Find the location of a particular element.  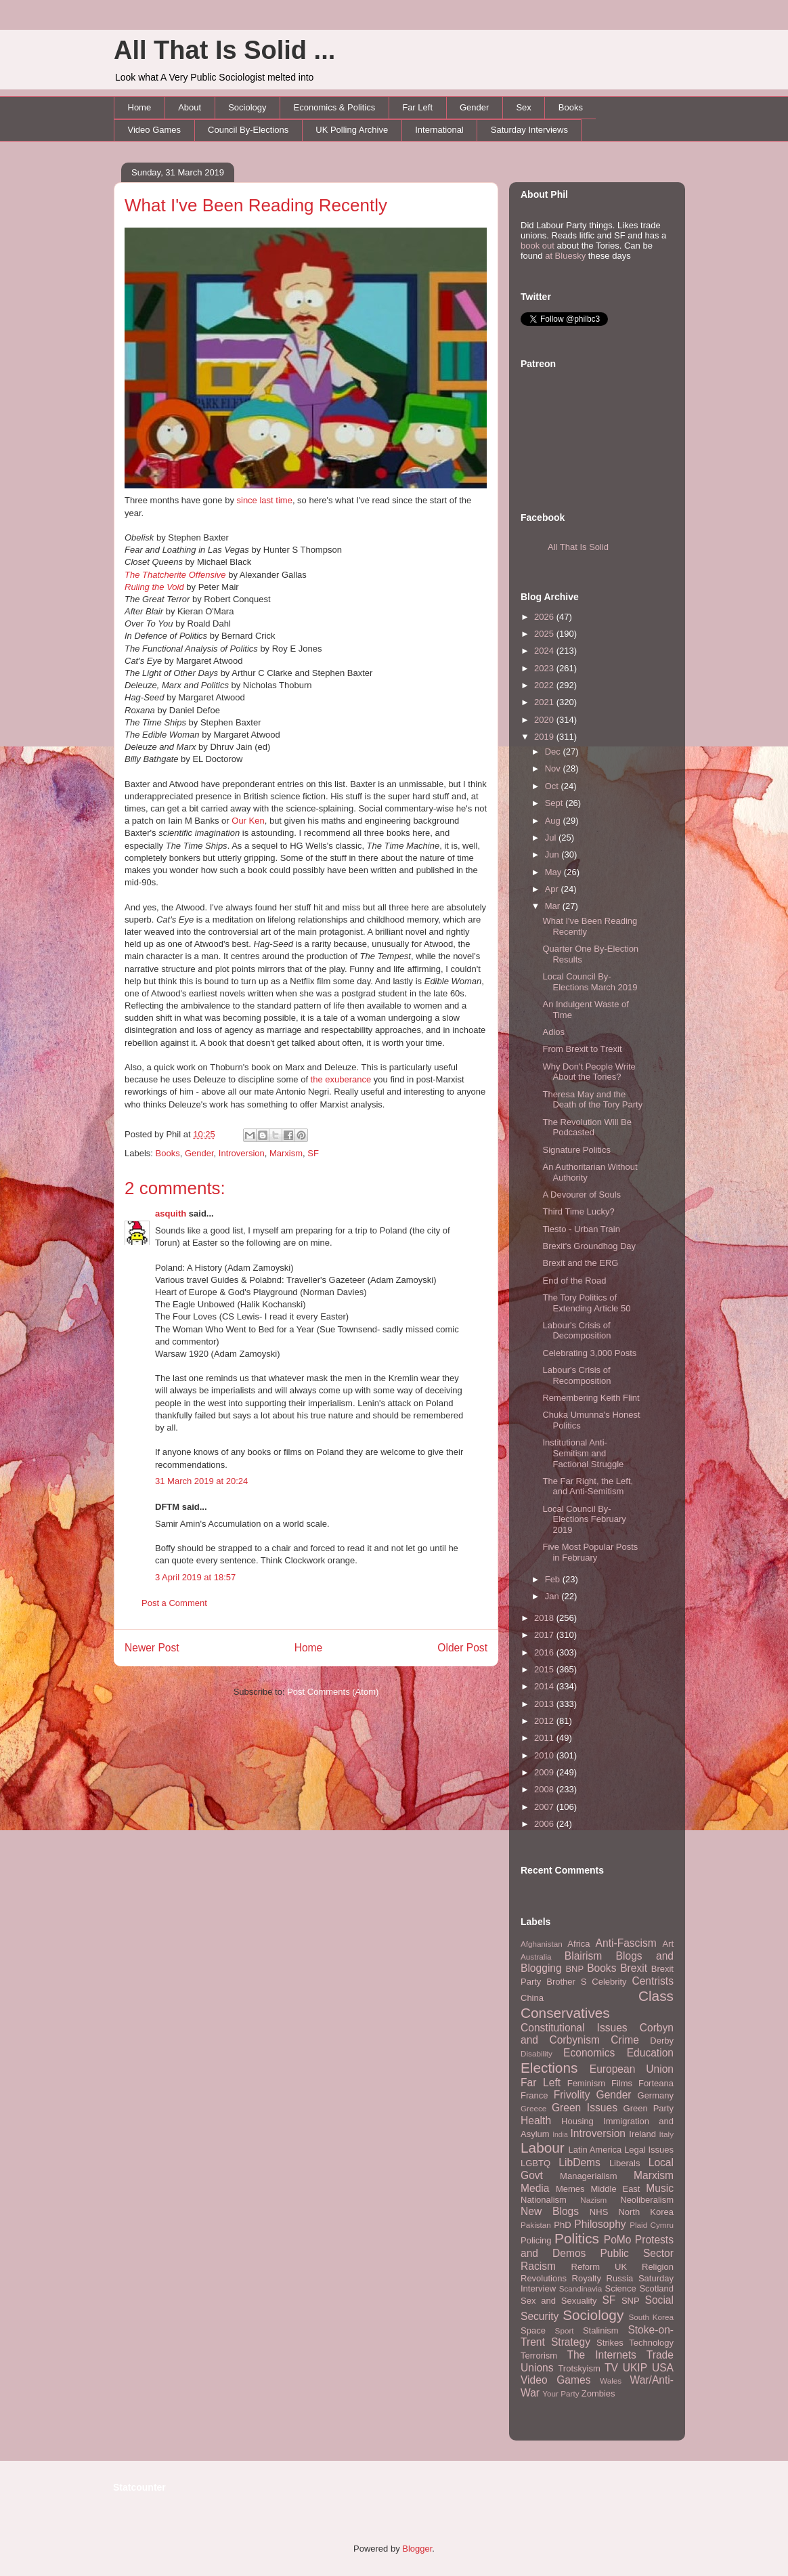

2020 is located at coordinates (545, 720).